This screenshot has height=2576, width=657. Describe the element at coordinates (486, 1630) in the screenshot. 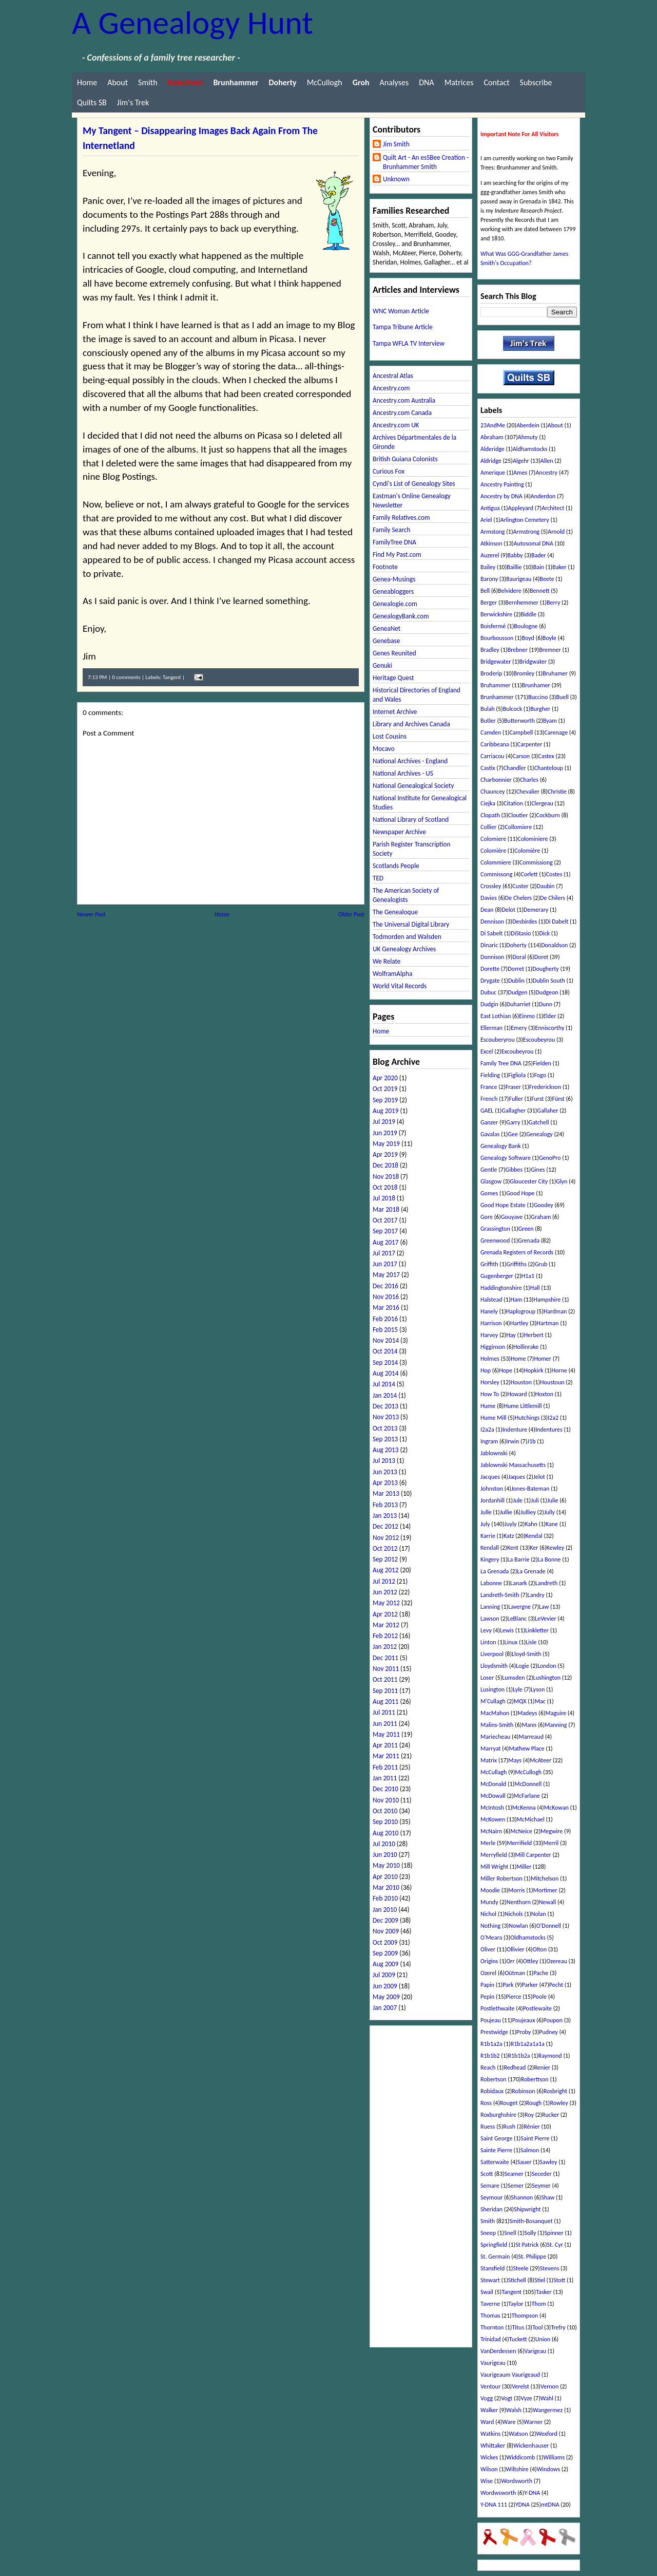

I see `Levy` at that location.